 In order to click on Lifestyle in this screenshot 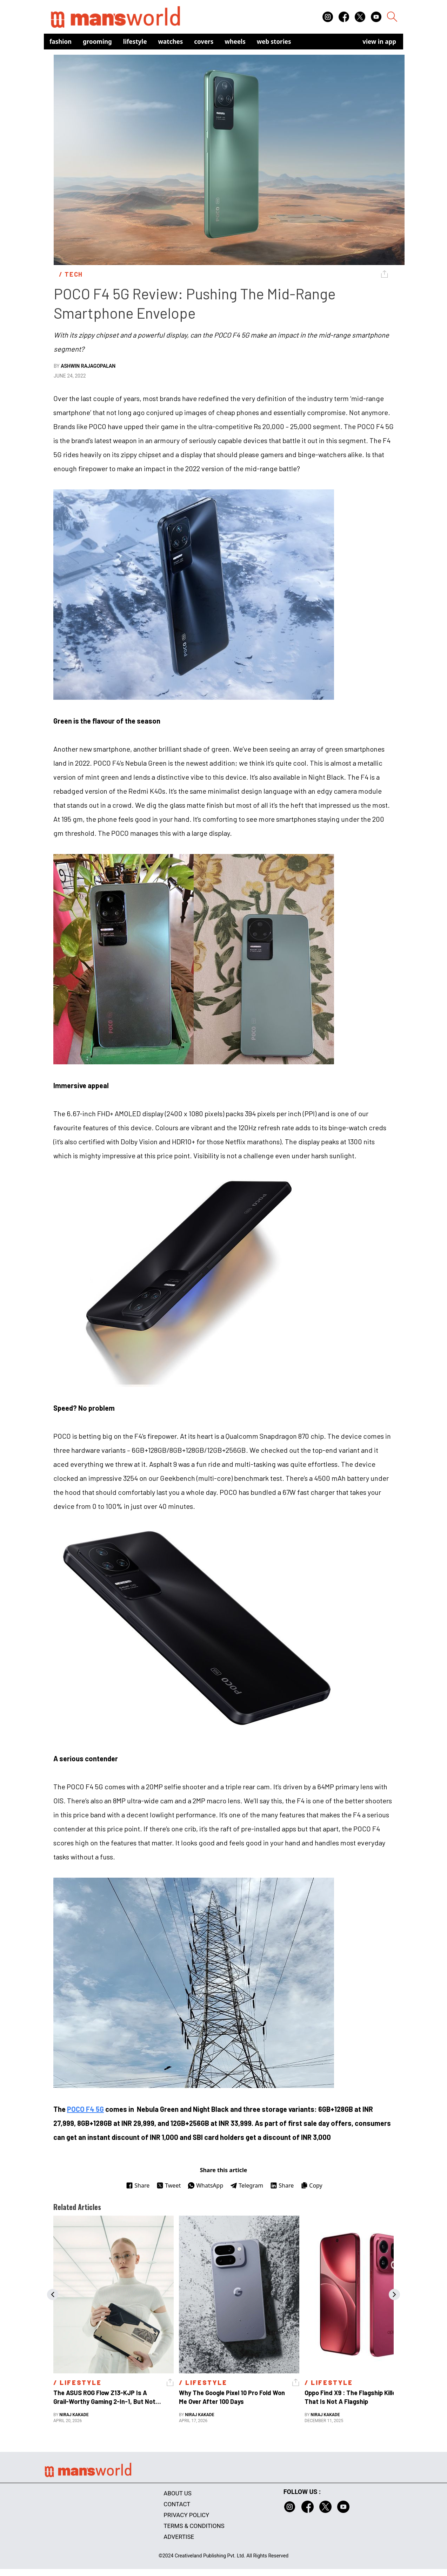, I will do `click(135, 42)`.